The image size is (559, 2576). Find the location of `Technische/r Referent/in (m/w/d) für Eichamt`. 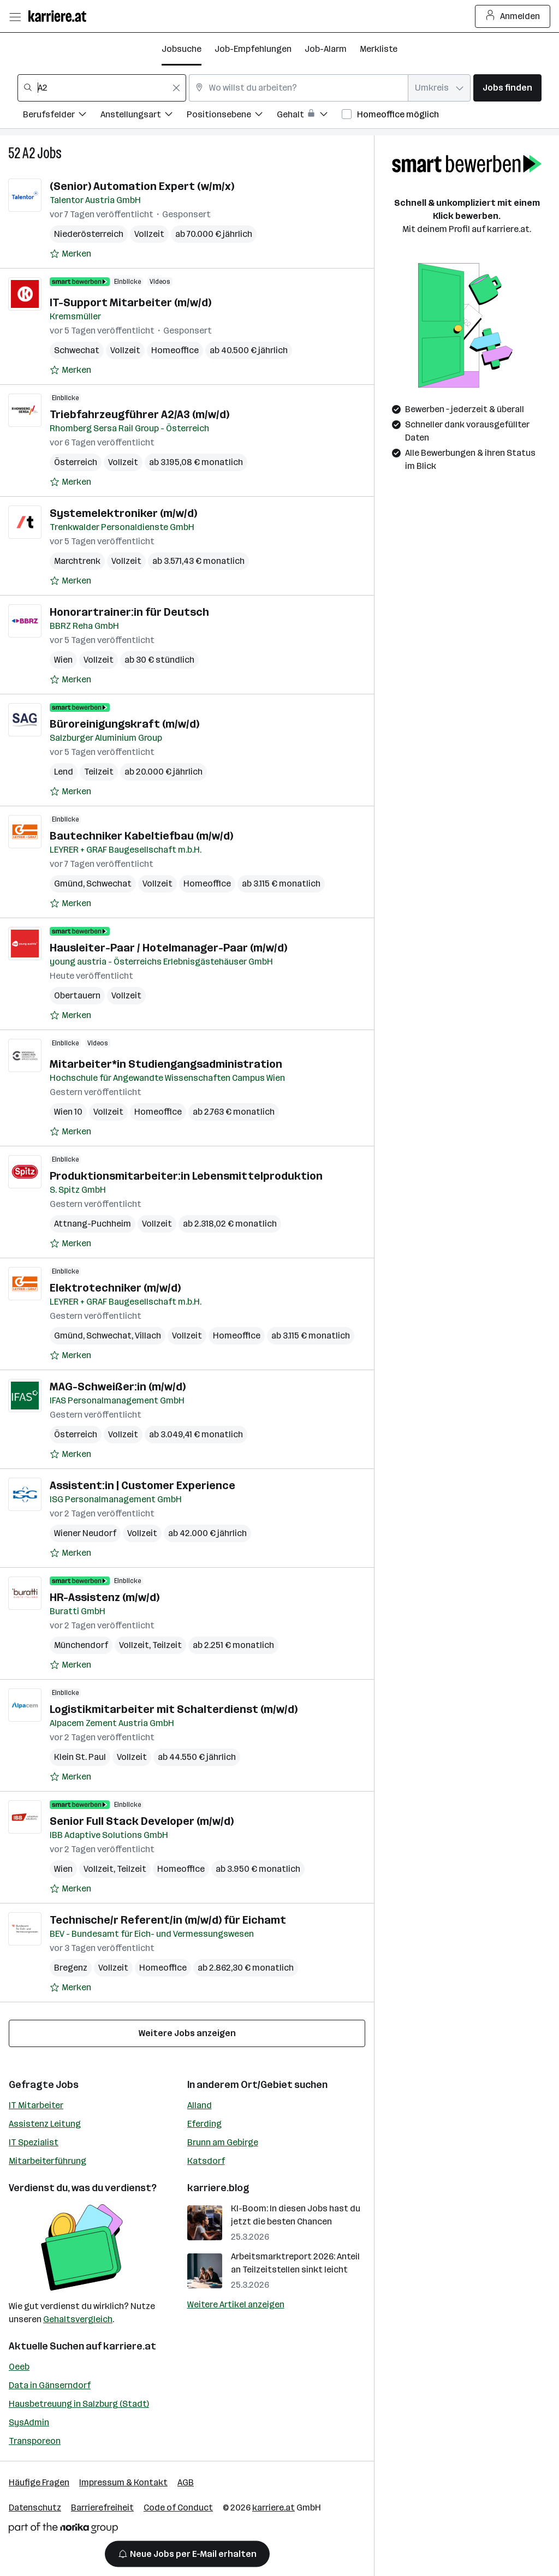

Technische/r Referent/in (m/w/d) für Eichamt is located at coordinates (168, 1919).